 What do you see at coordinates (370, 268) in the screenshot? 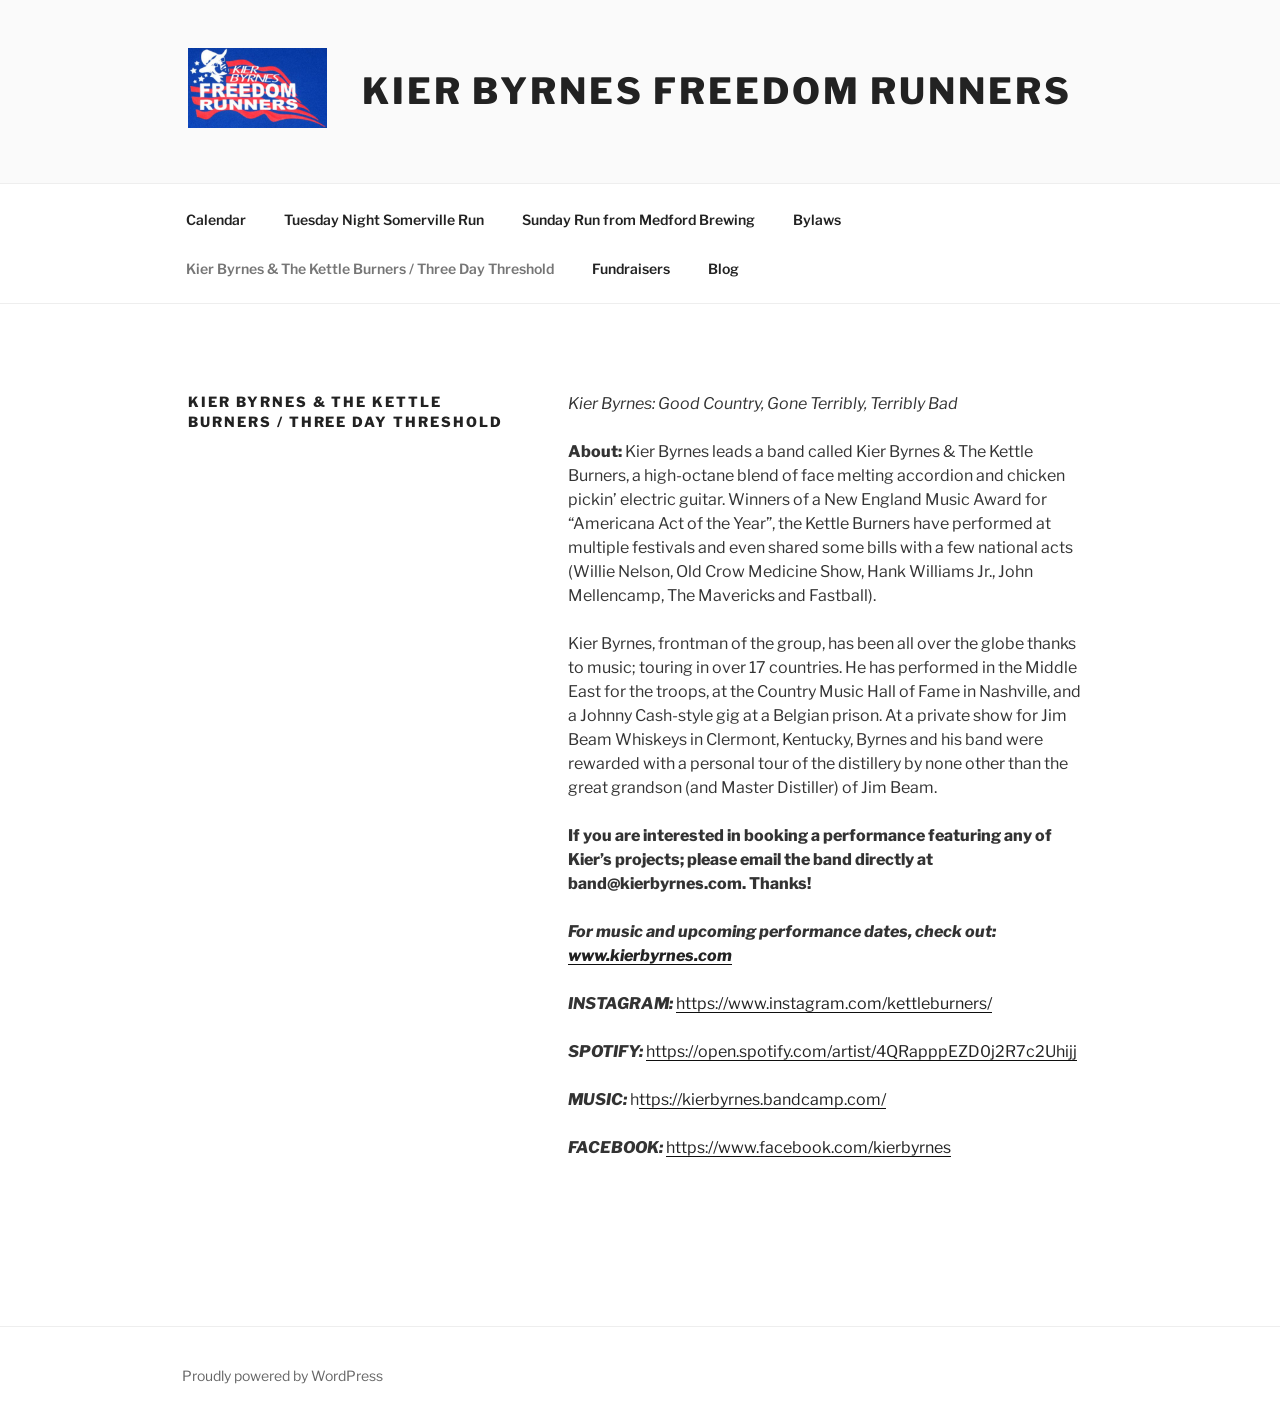
I see `Kier Byrnes & The Kettle Burners / Three Day Threshold` at bounding box center [370, 268].